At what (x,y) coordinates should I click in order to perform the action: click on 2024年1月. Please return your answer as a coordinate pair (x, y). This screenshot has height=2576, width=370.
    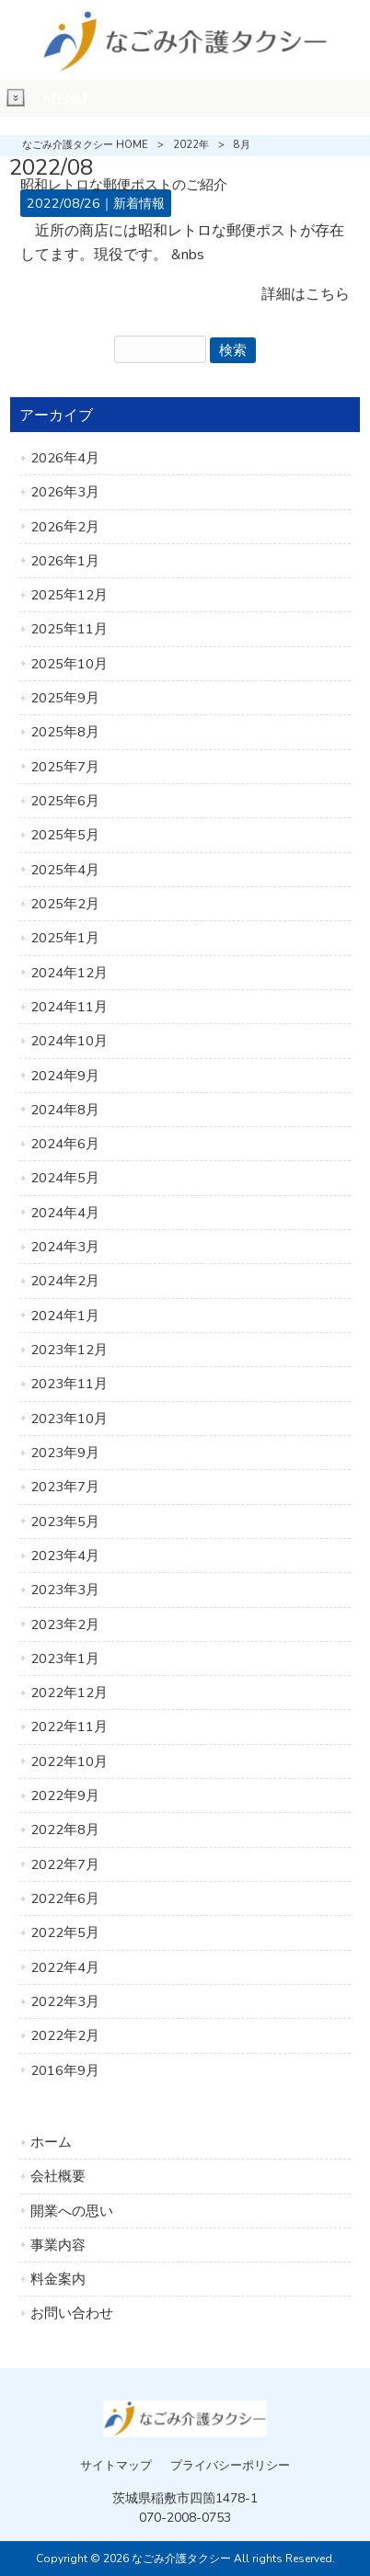
    Looking at the image, I should click on (64, 1315).